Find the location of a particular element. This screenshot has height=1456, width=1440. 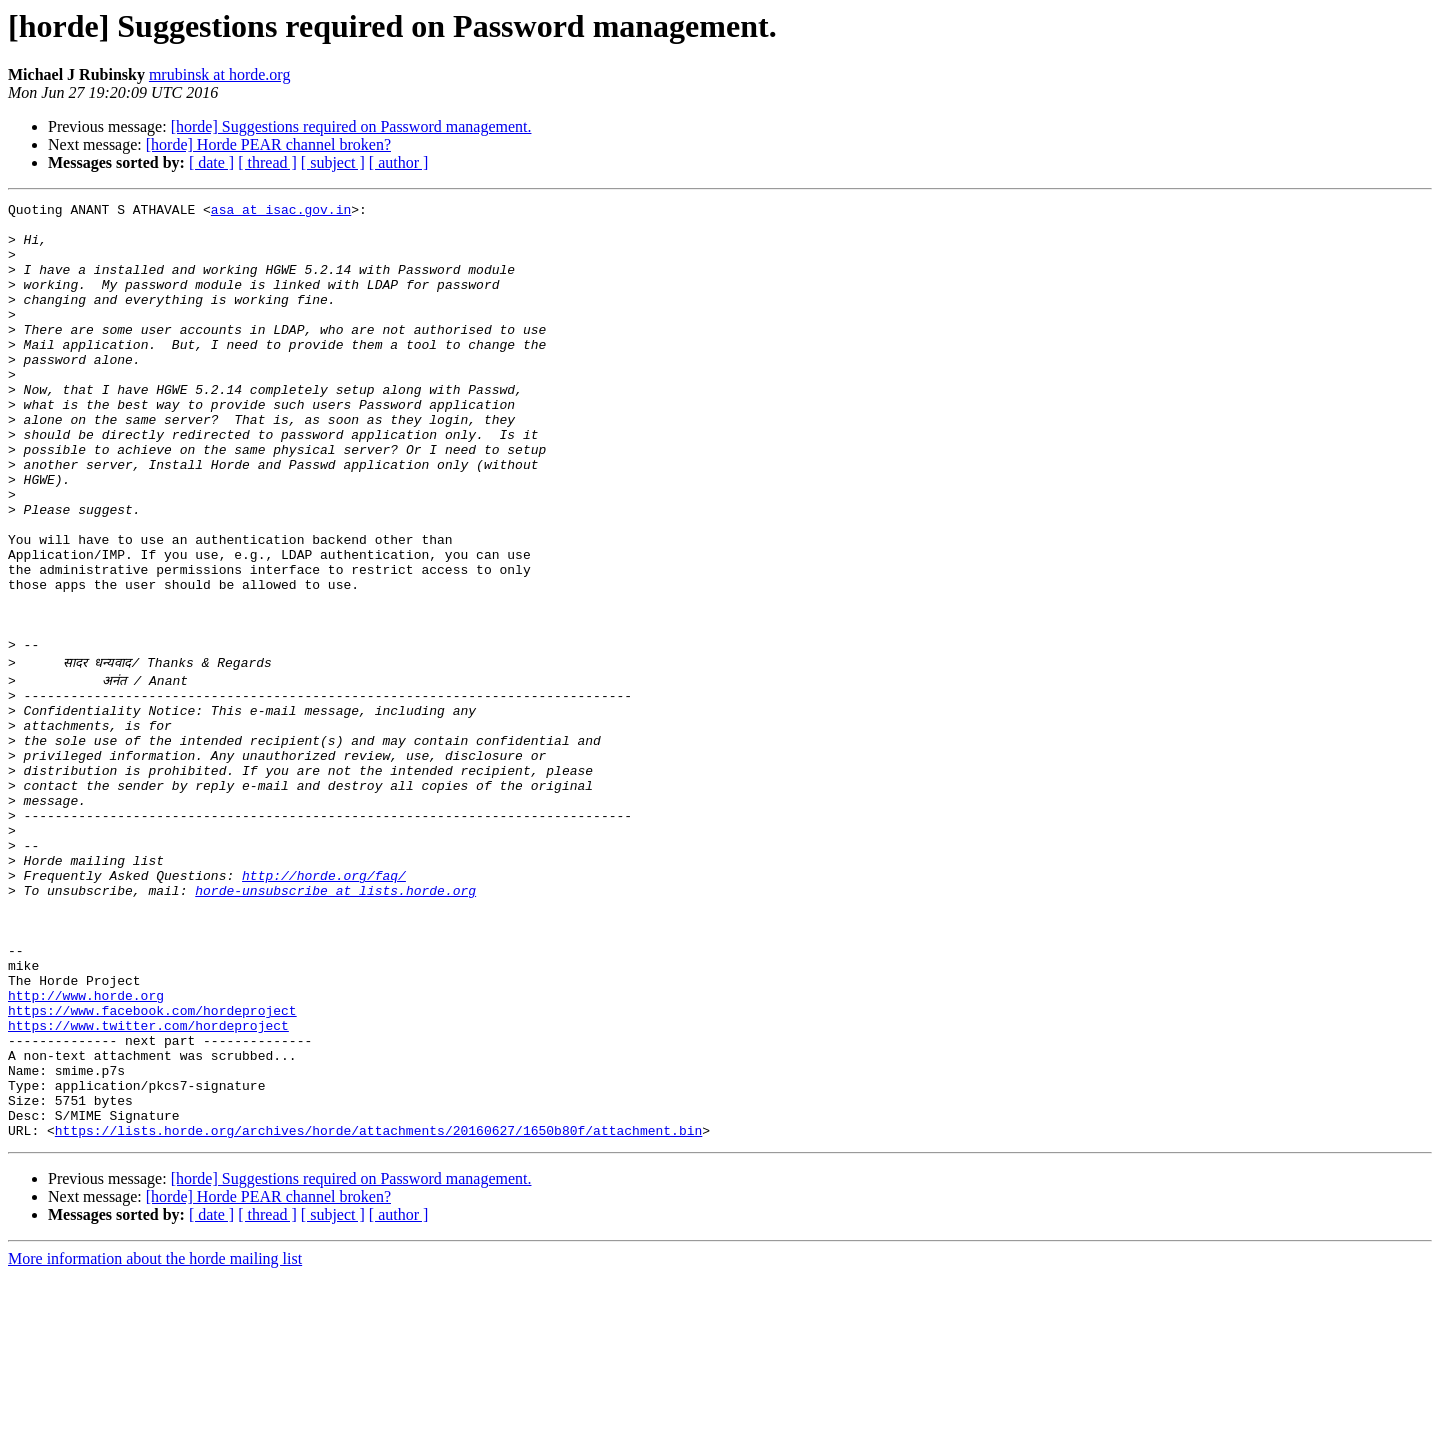

[ author ] is located at coordinates (399, 162).